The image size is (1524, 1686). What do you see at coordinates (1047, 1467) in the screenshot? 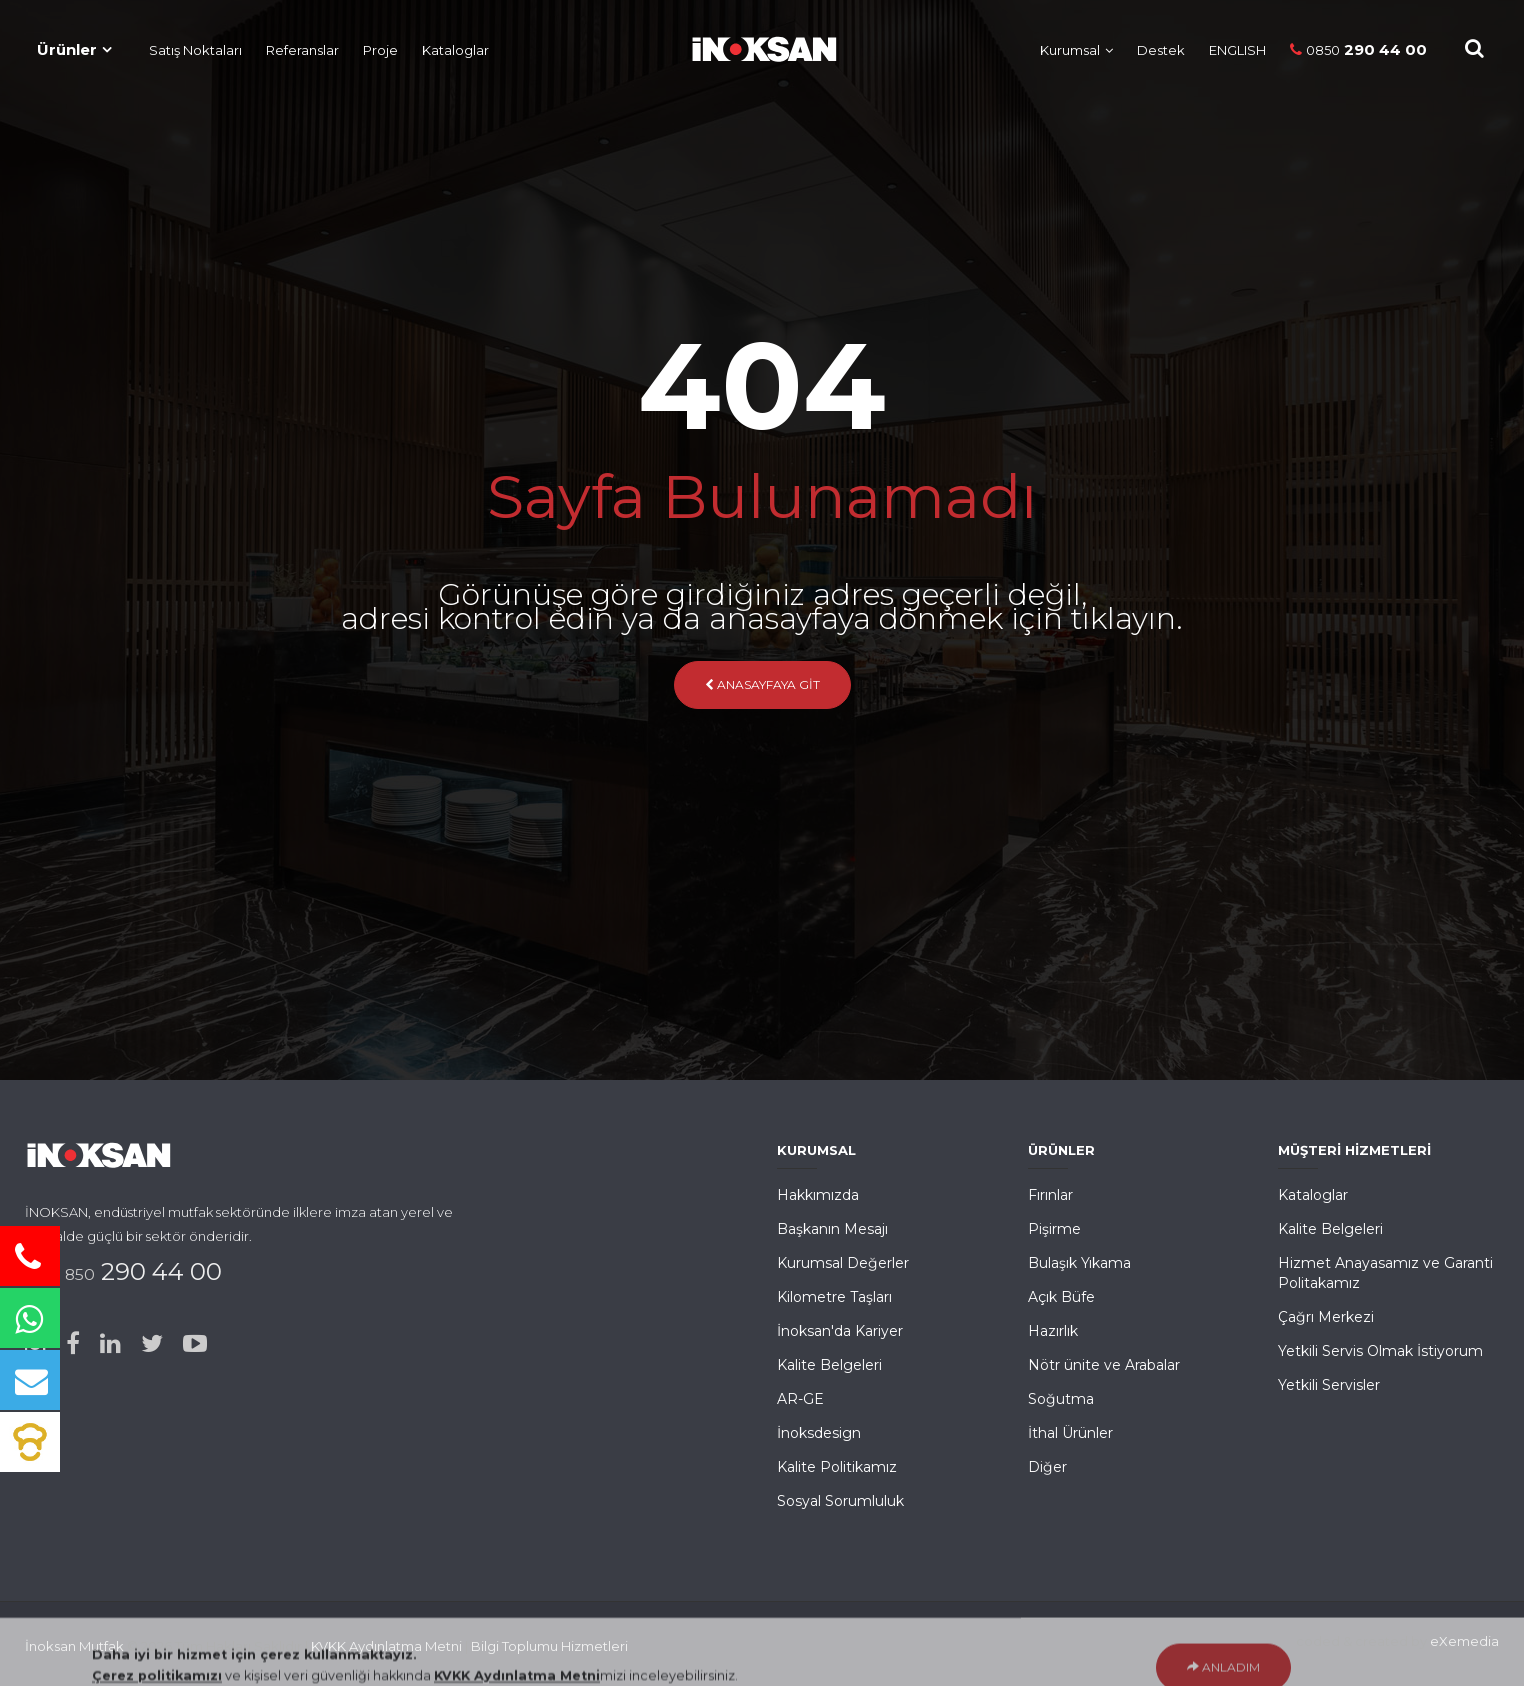
I see `Diğer` at bounding box center [1047, 1467].